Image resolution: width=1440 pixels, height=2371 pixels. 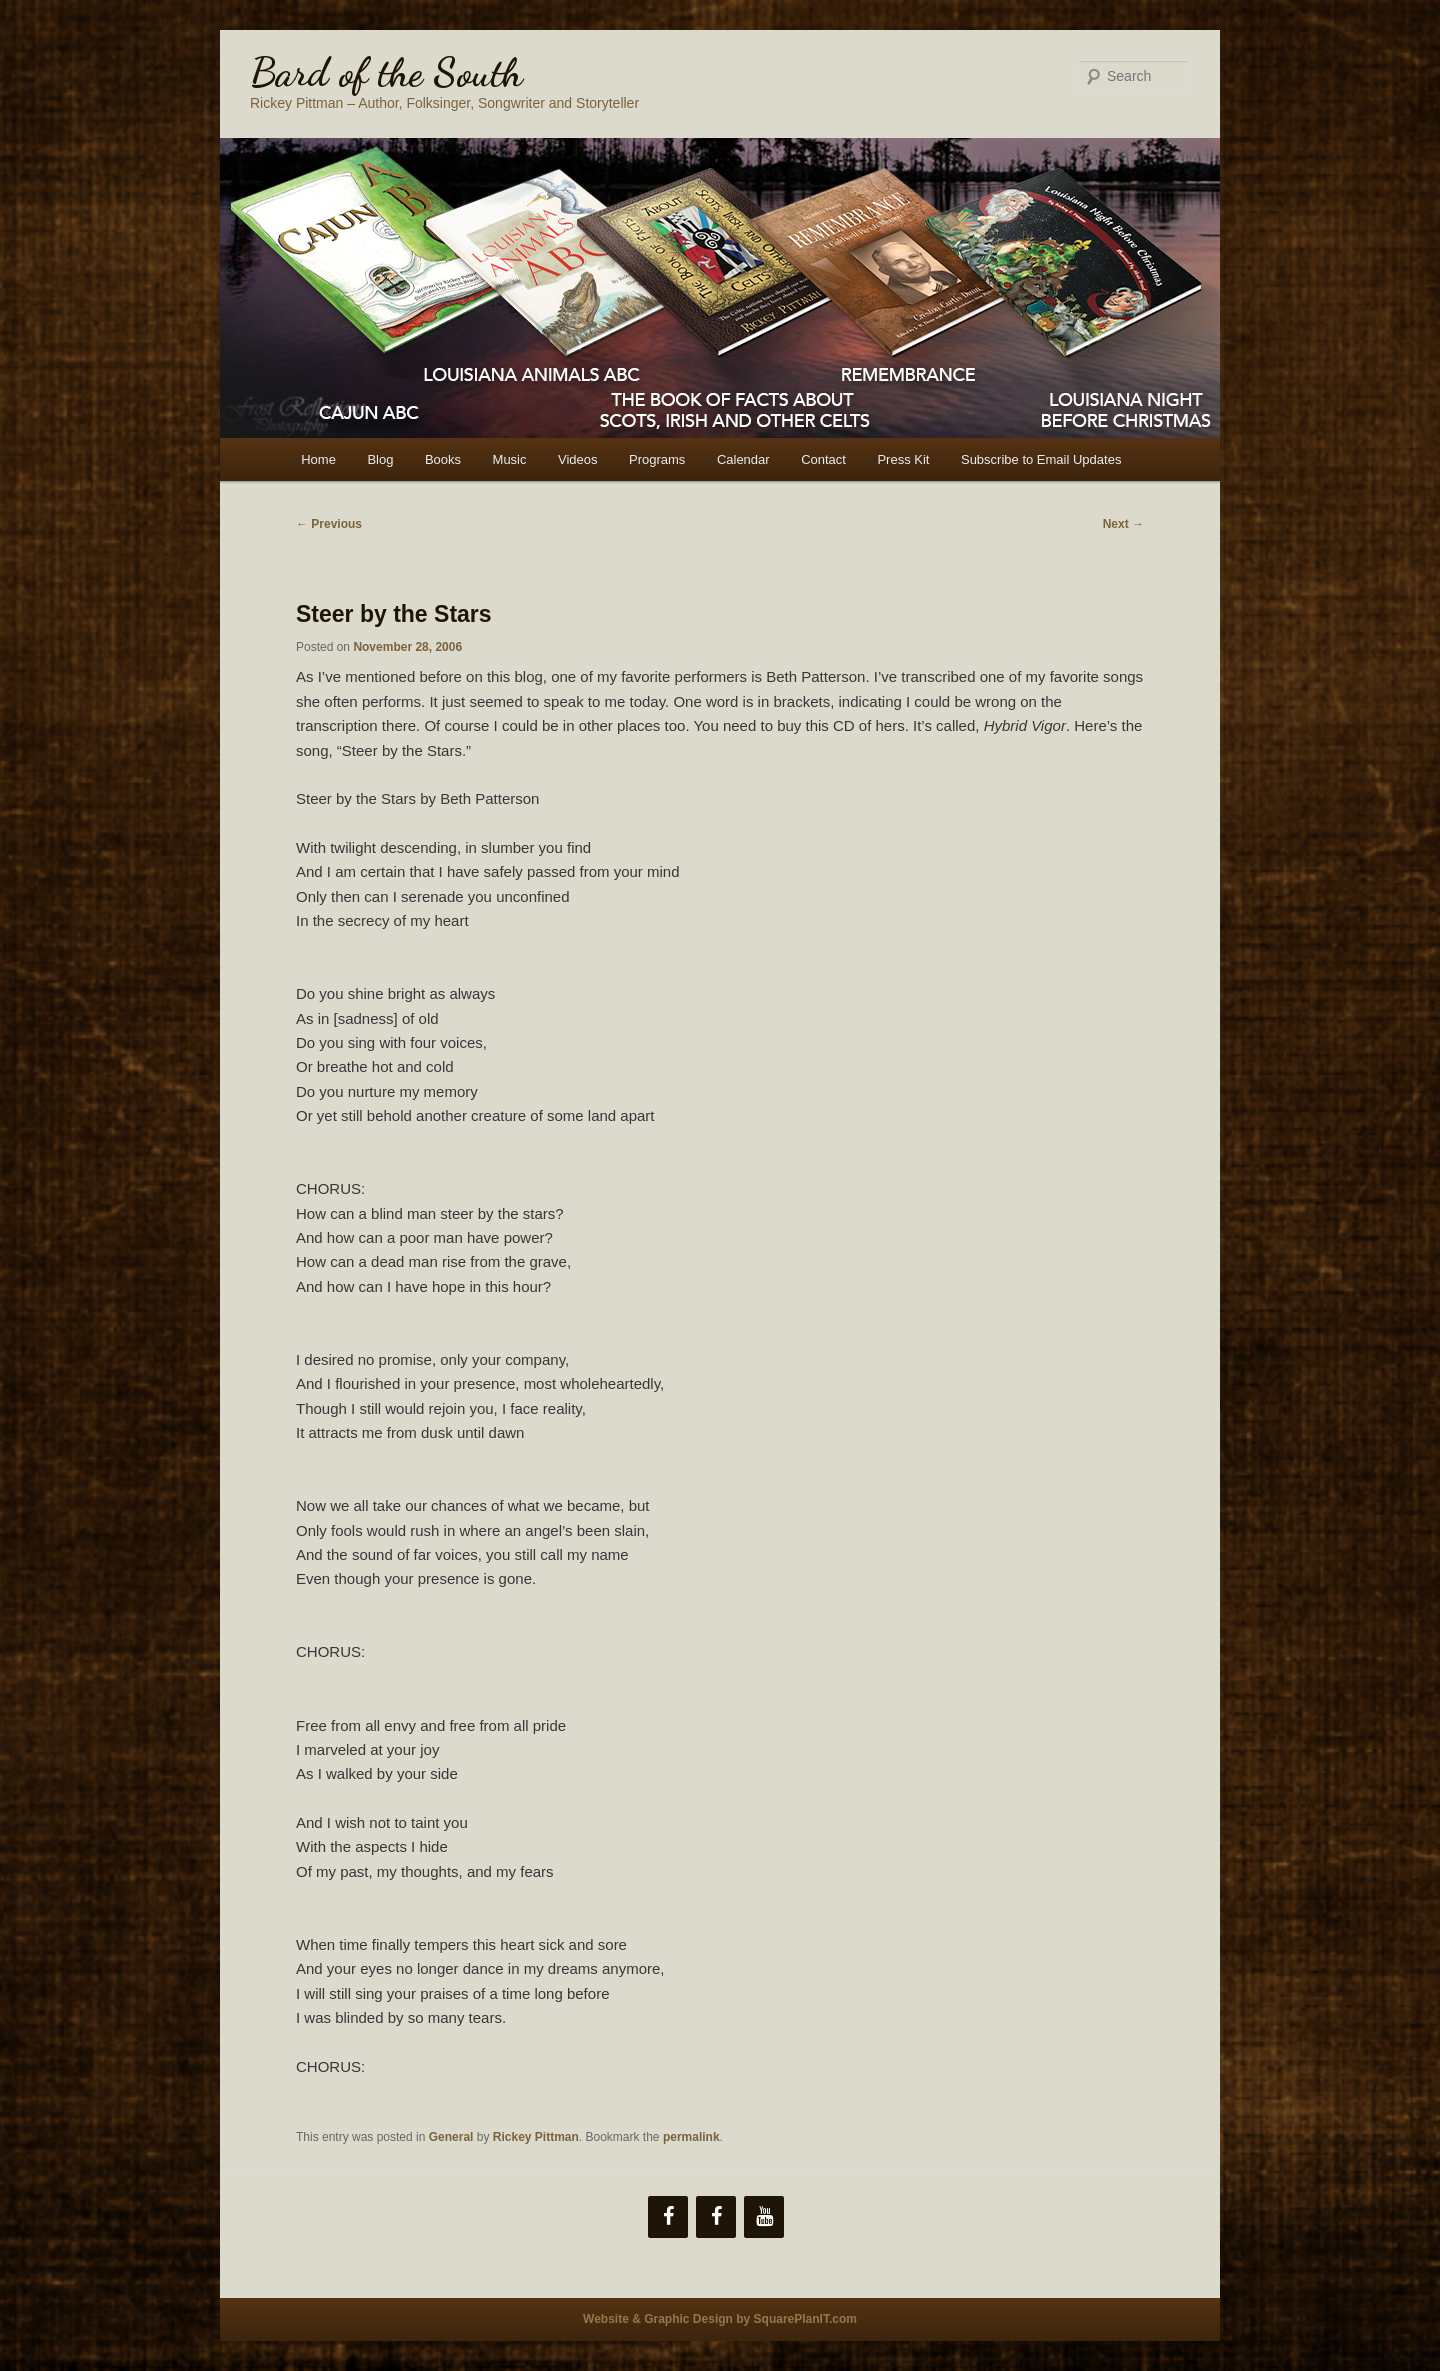 I want to click on permalink, so click(x=691, y=2137).